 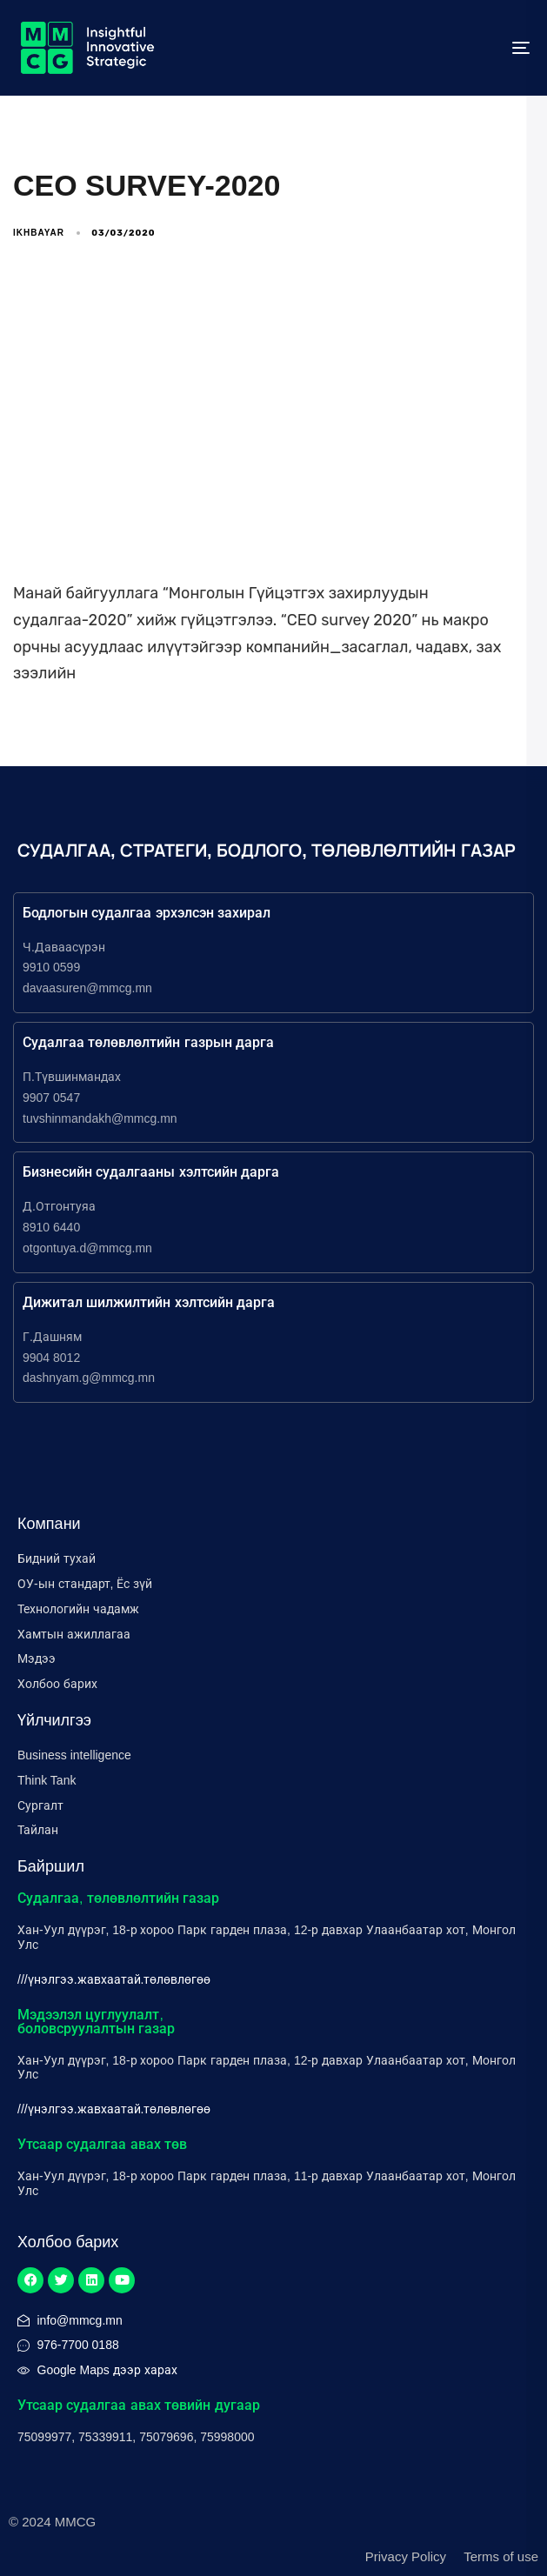 I want to click on ОУ-ын стандарт, Ёс зүй, so click(x=84, y=1584).